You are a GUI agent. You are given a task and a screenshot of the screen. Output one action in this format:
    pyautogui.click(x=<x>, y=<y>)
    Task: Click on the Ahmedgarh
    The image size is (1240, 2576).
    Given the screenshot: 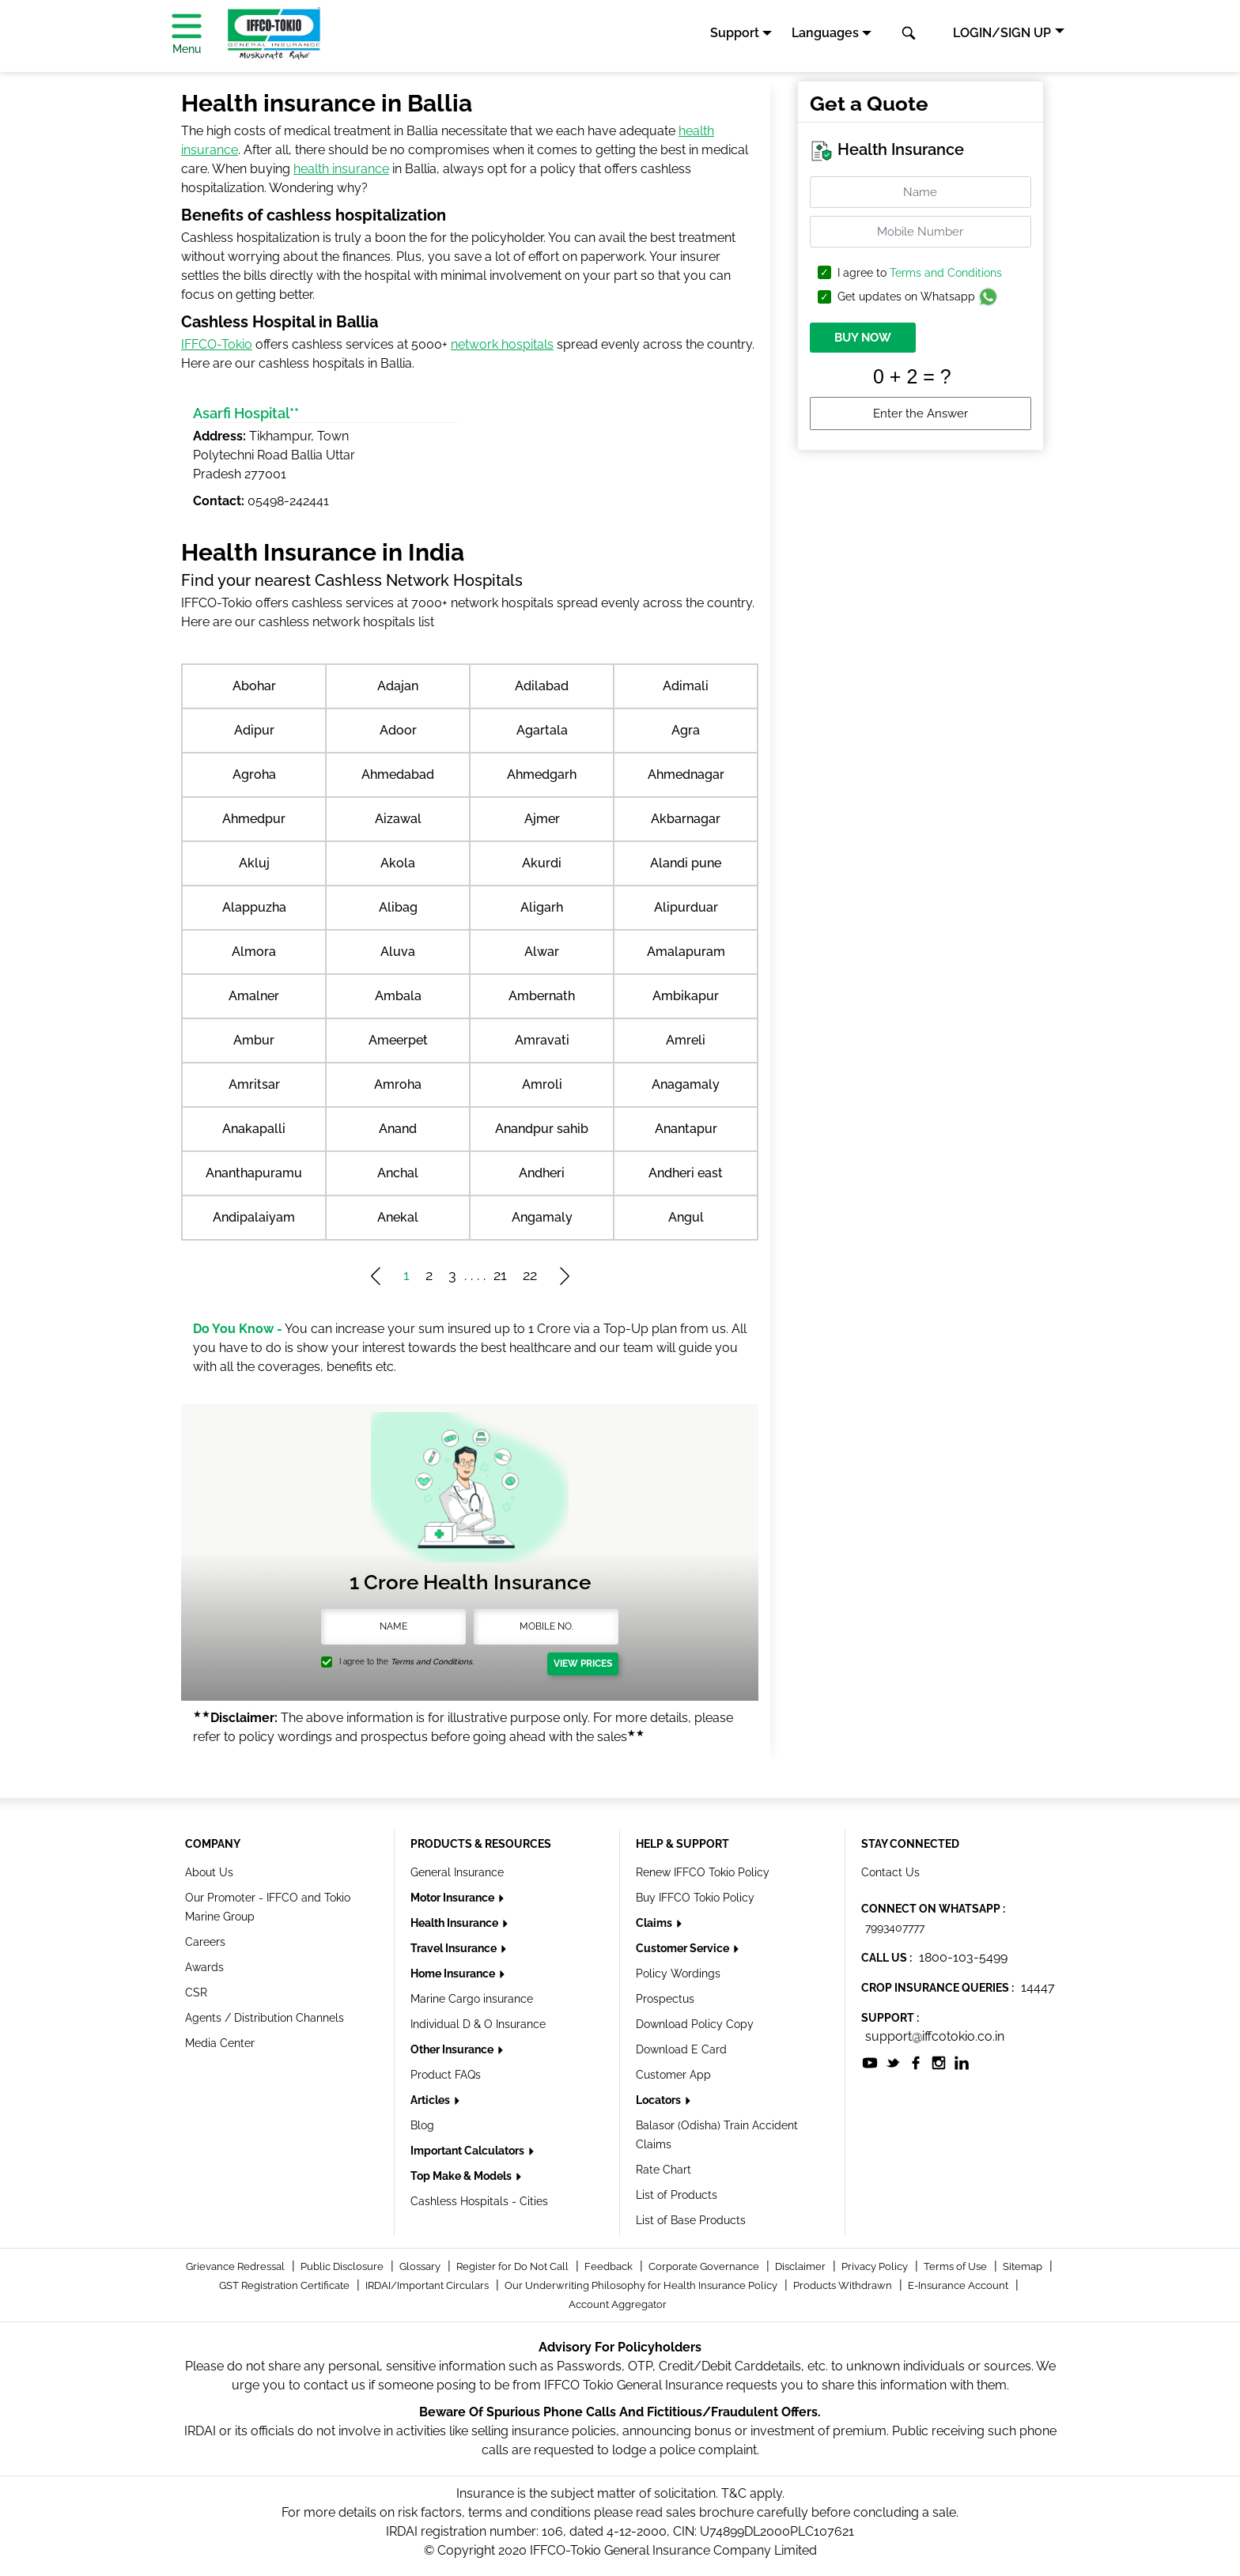 What is the action you would take?
    pyautogui.click(x=542, y=774)
    